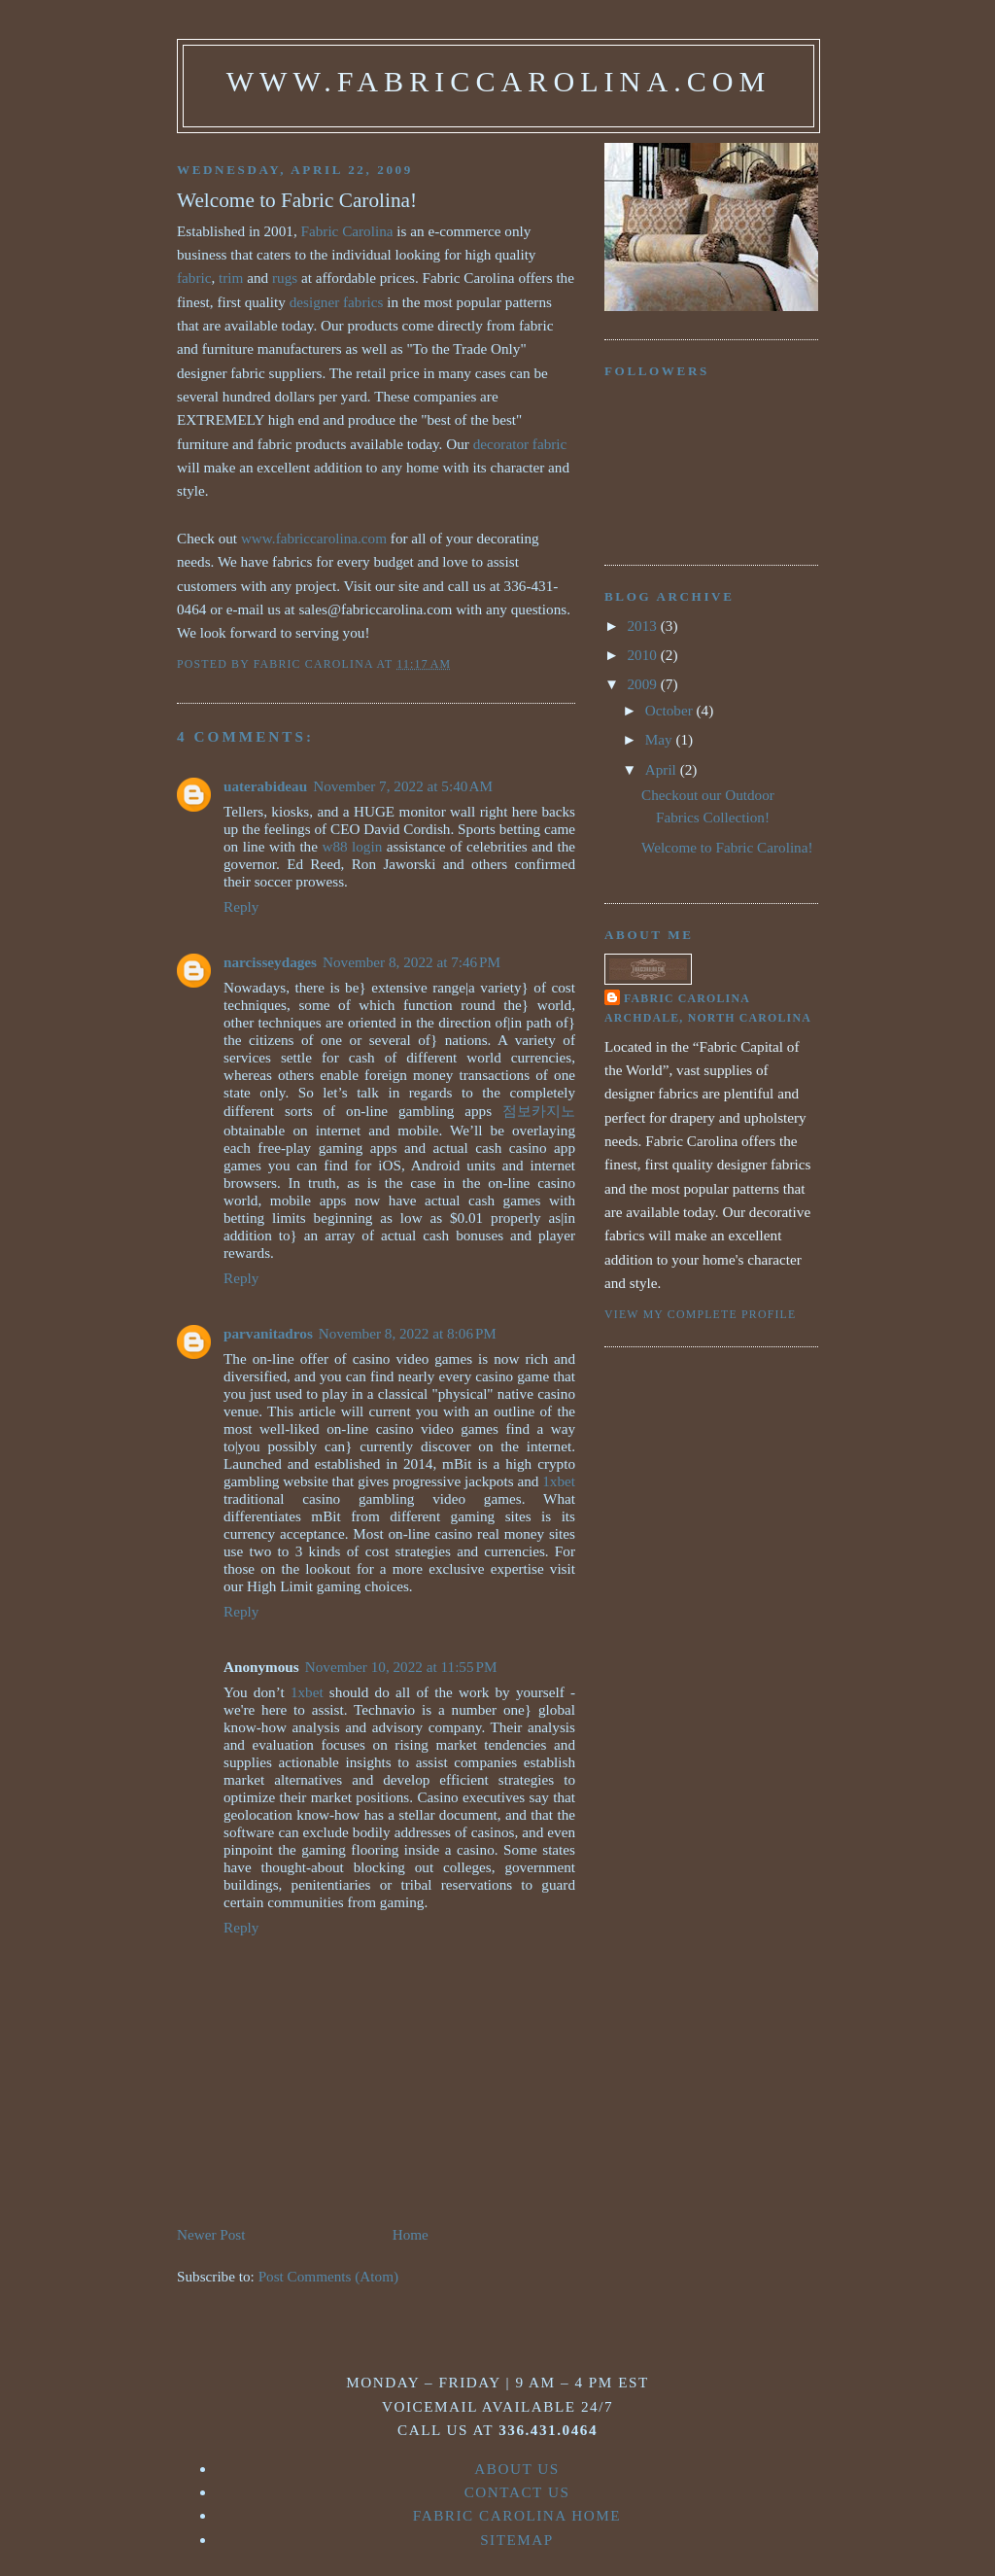  I want to click on November 10, 2022 at 11:55 PM, so click(401, 1666).